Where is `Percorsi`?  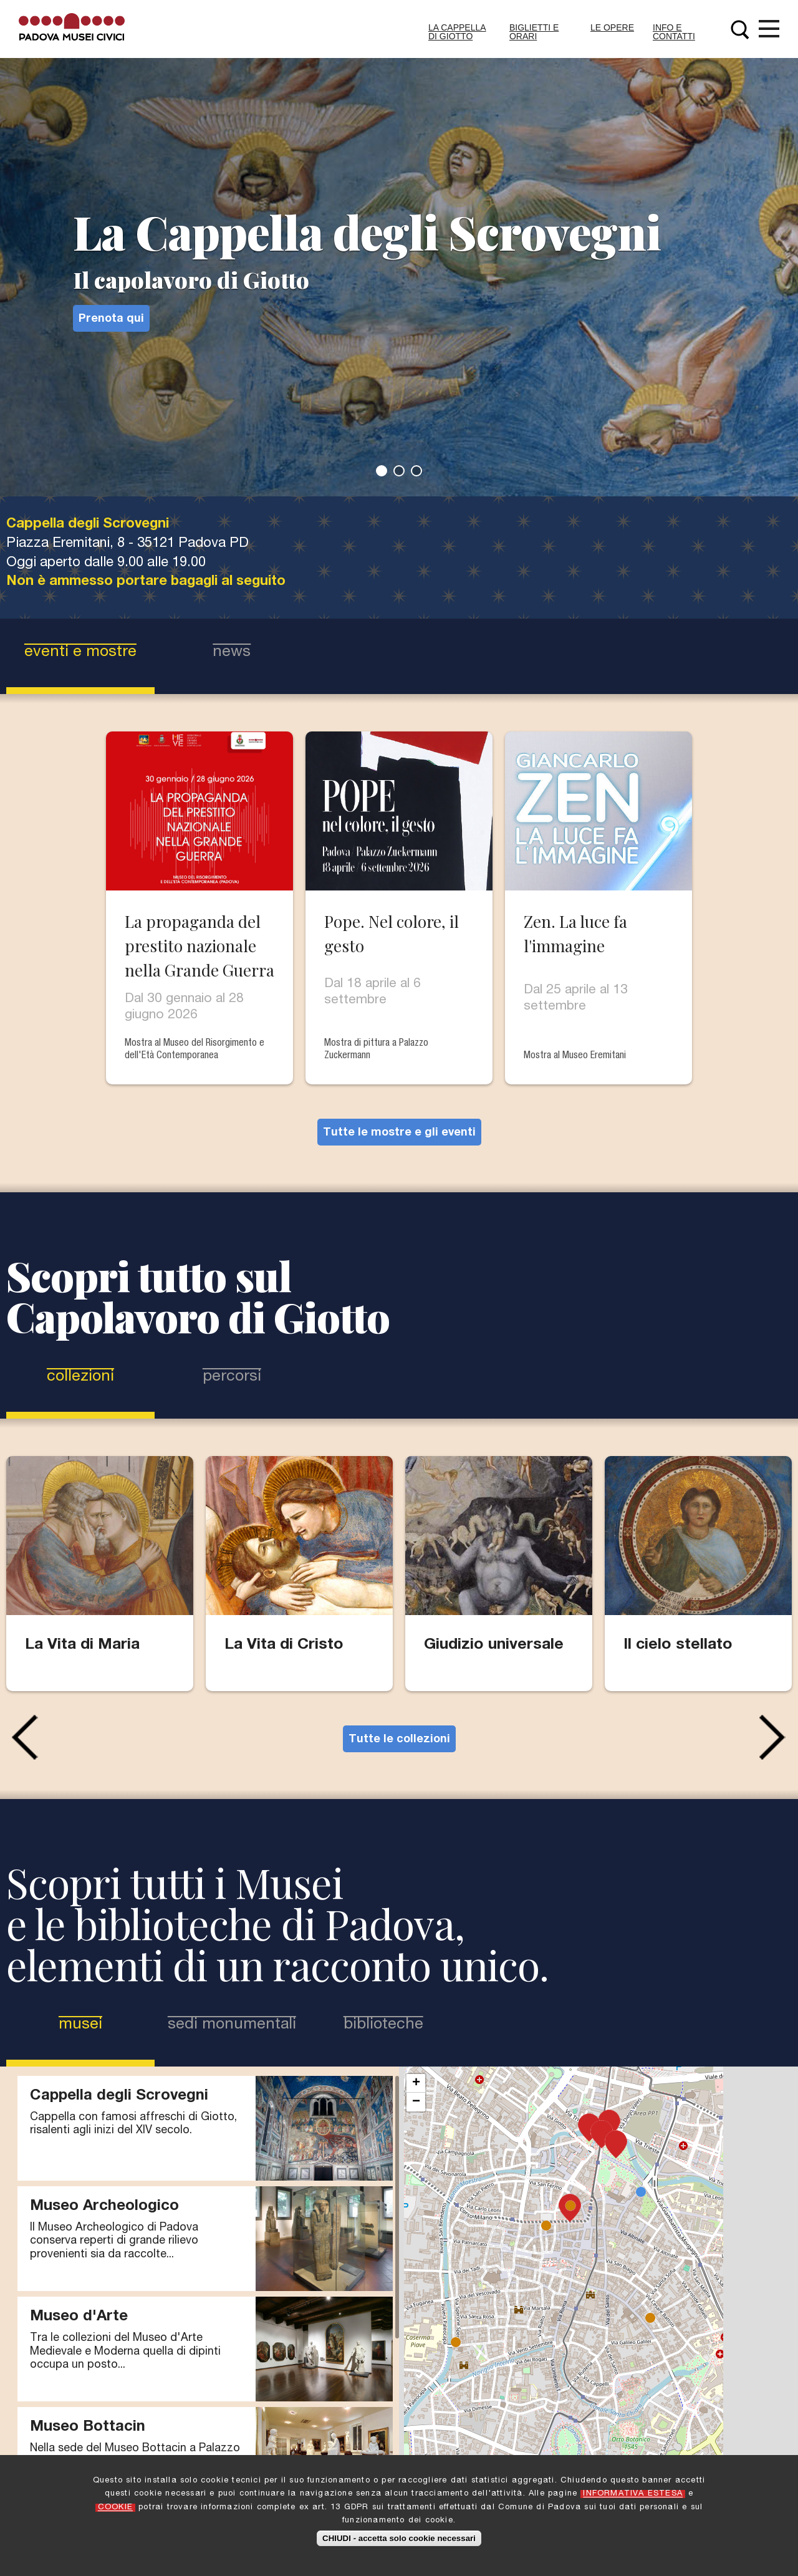
Percorsi is located at coordinates (232, 1377).